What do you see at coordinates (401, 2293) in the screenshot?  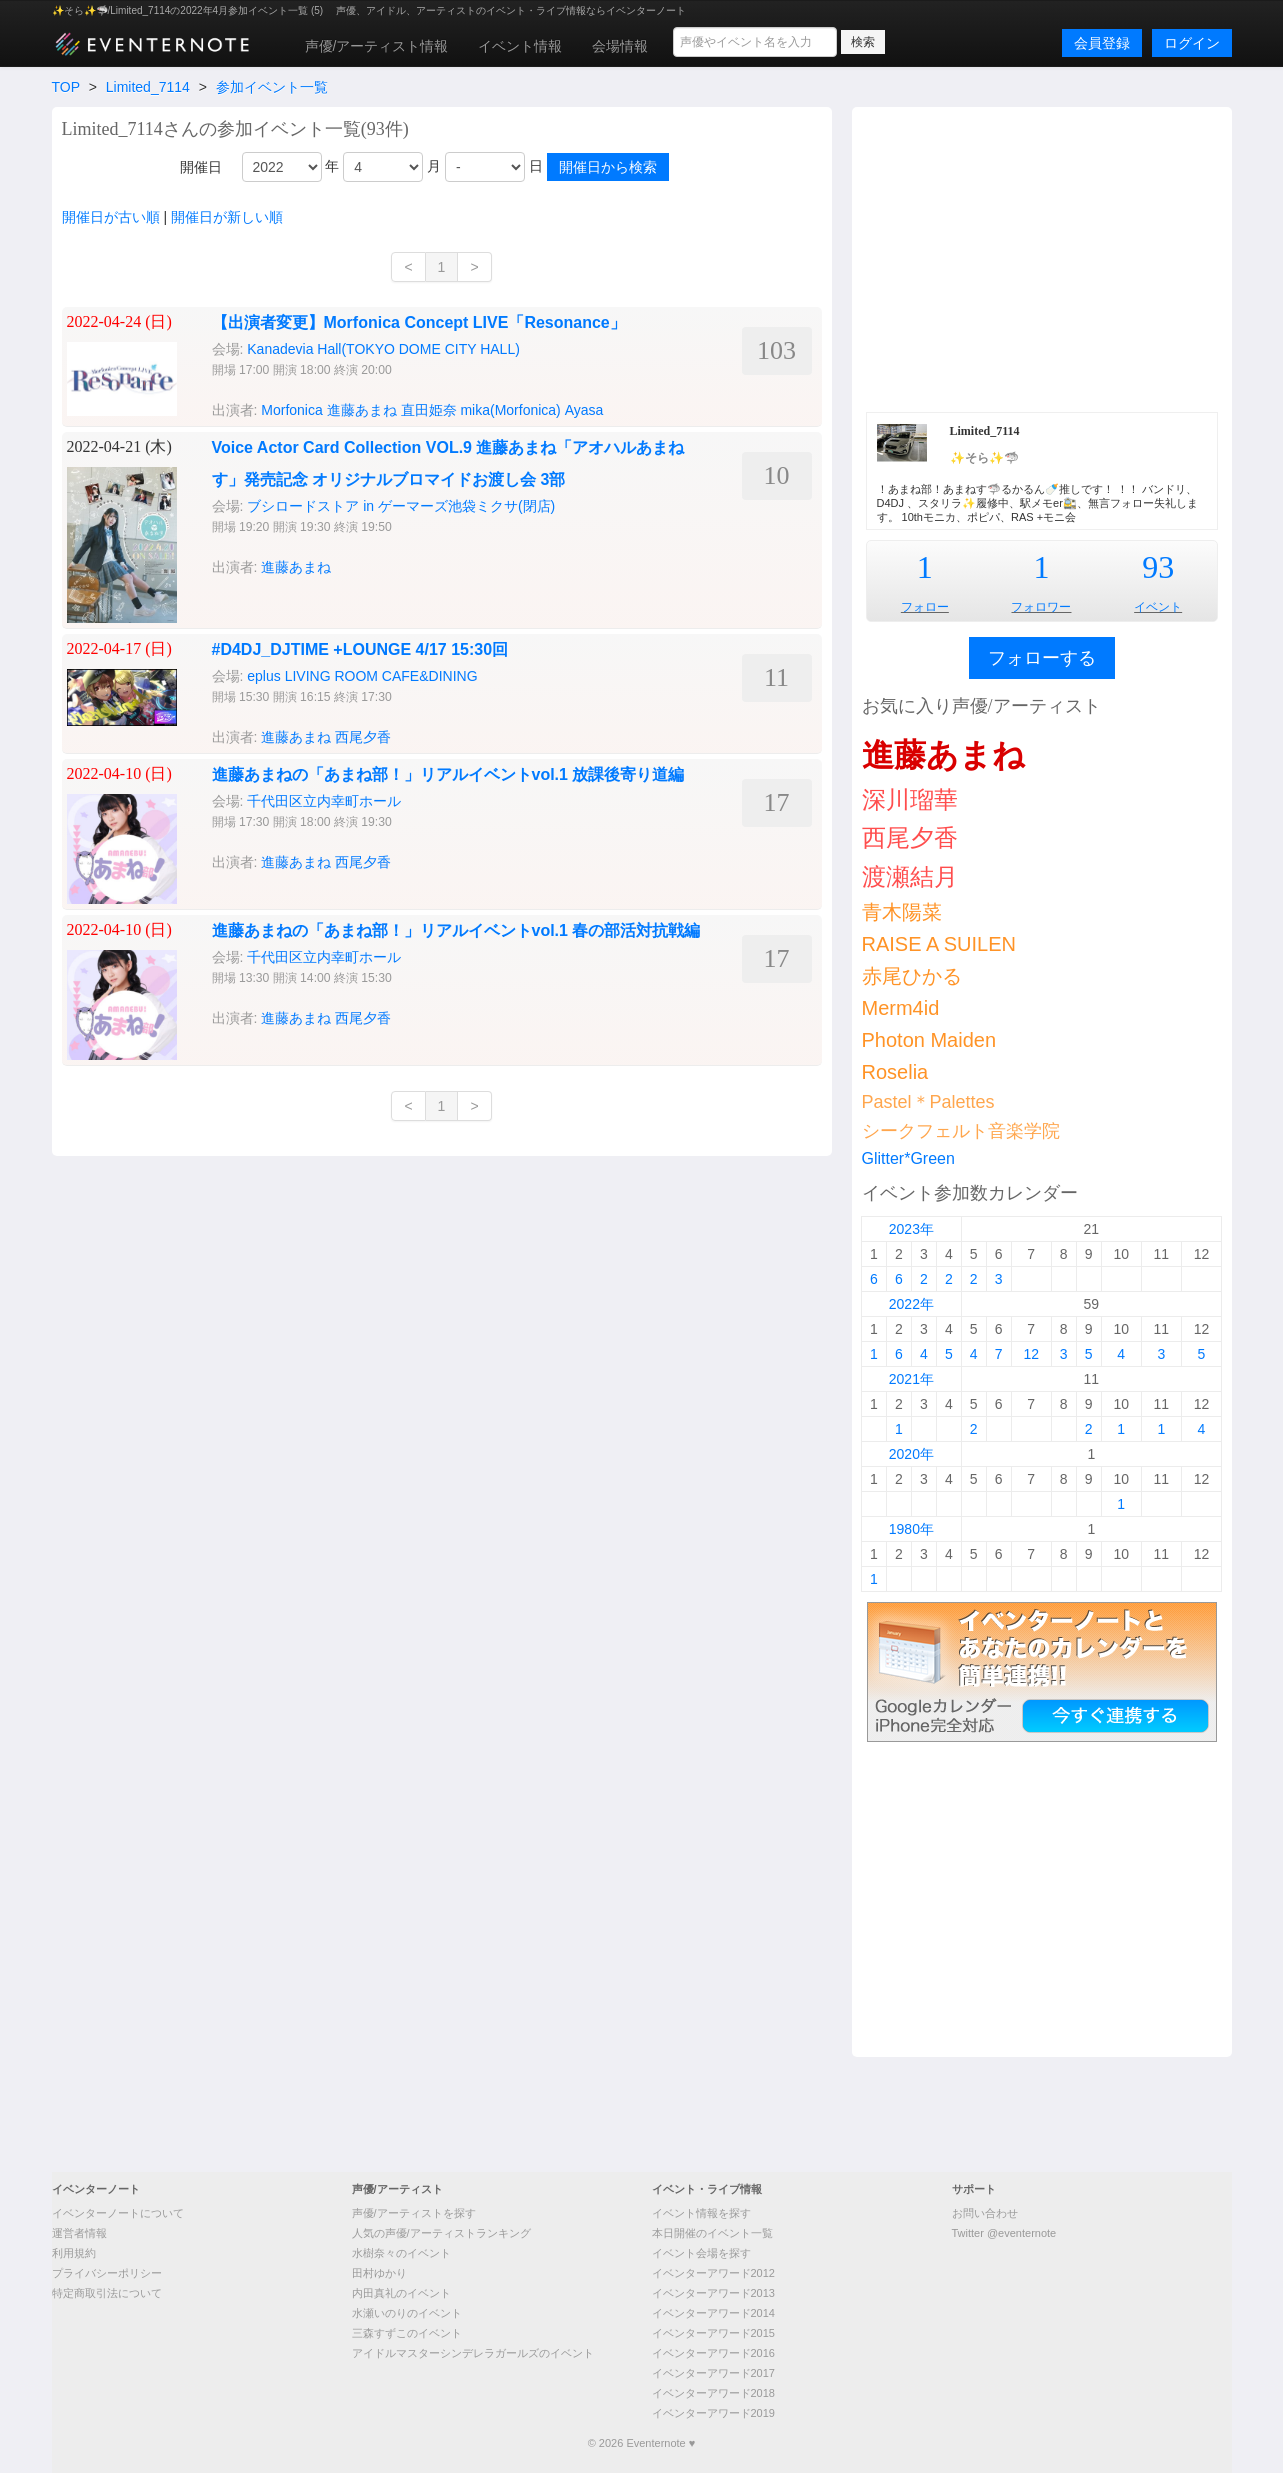 I see `内田真礼のイベント` at bounding box center [401, 2293].